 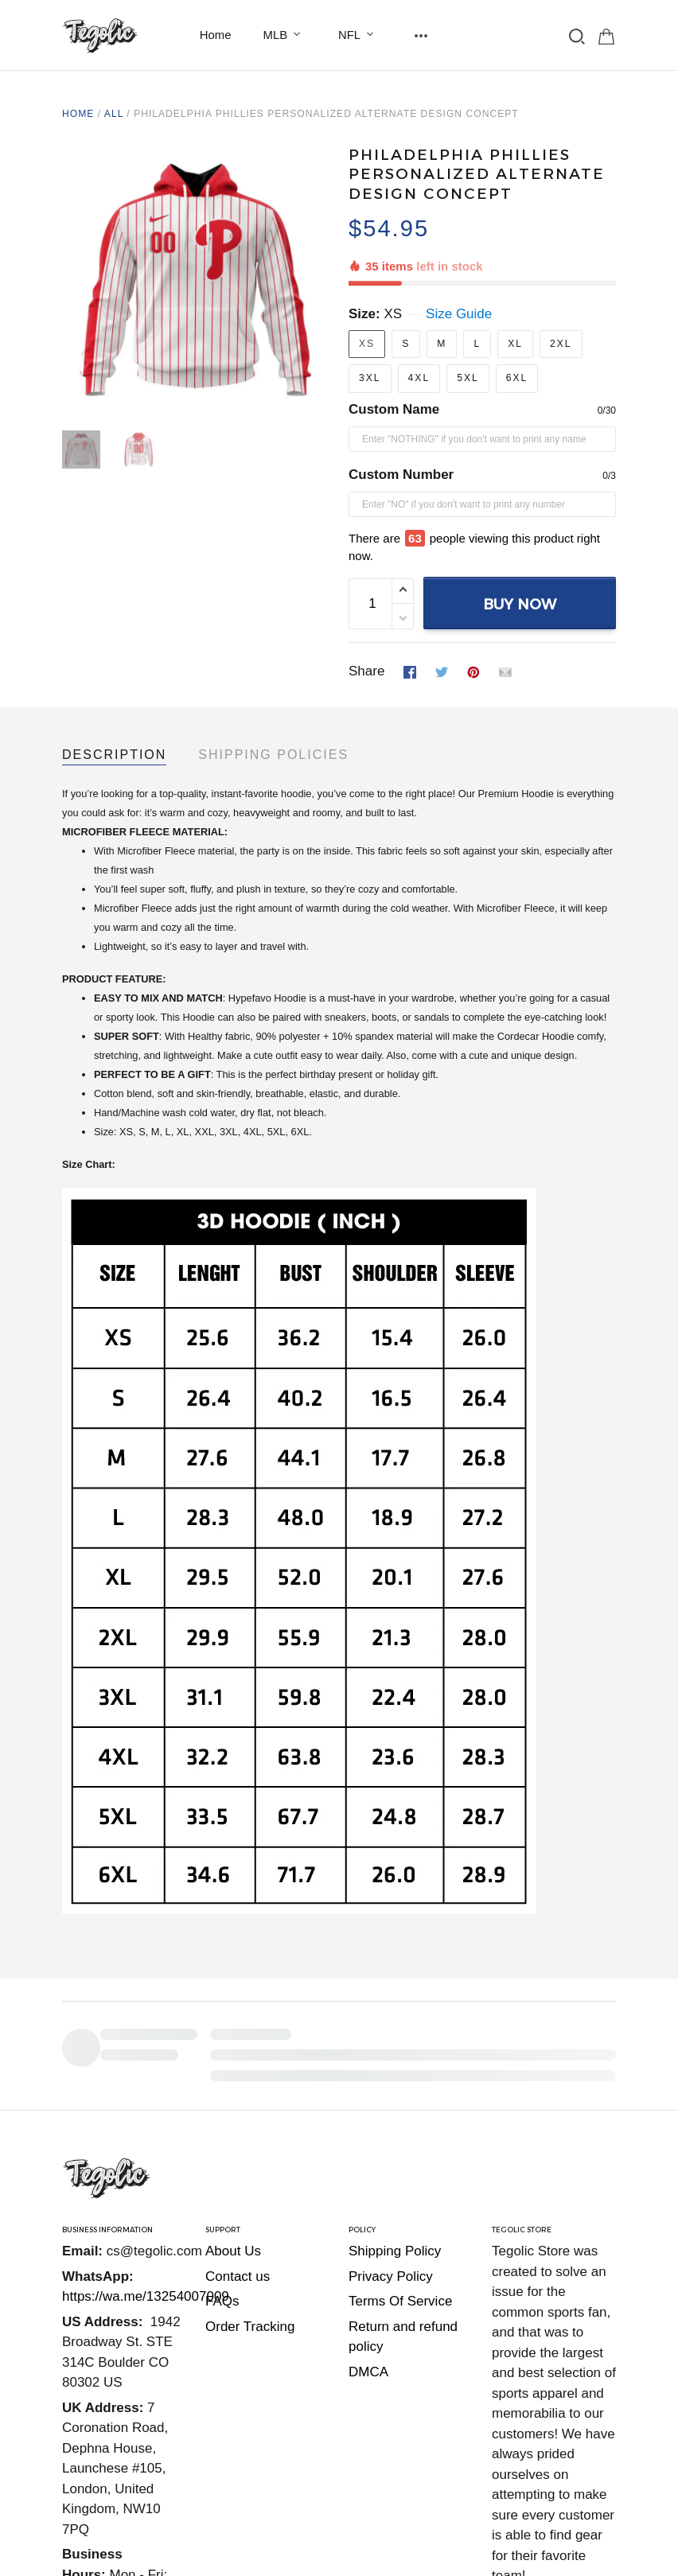 I want to click on 5XL, so click(x=468, y=323).